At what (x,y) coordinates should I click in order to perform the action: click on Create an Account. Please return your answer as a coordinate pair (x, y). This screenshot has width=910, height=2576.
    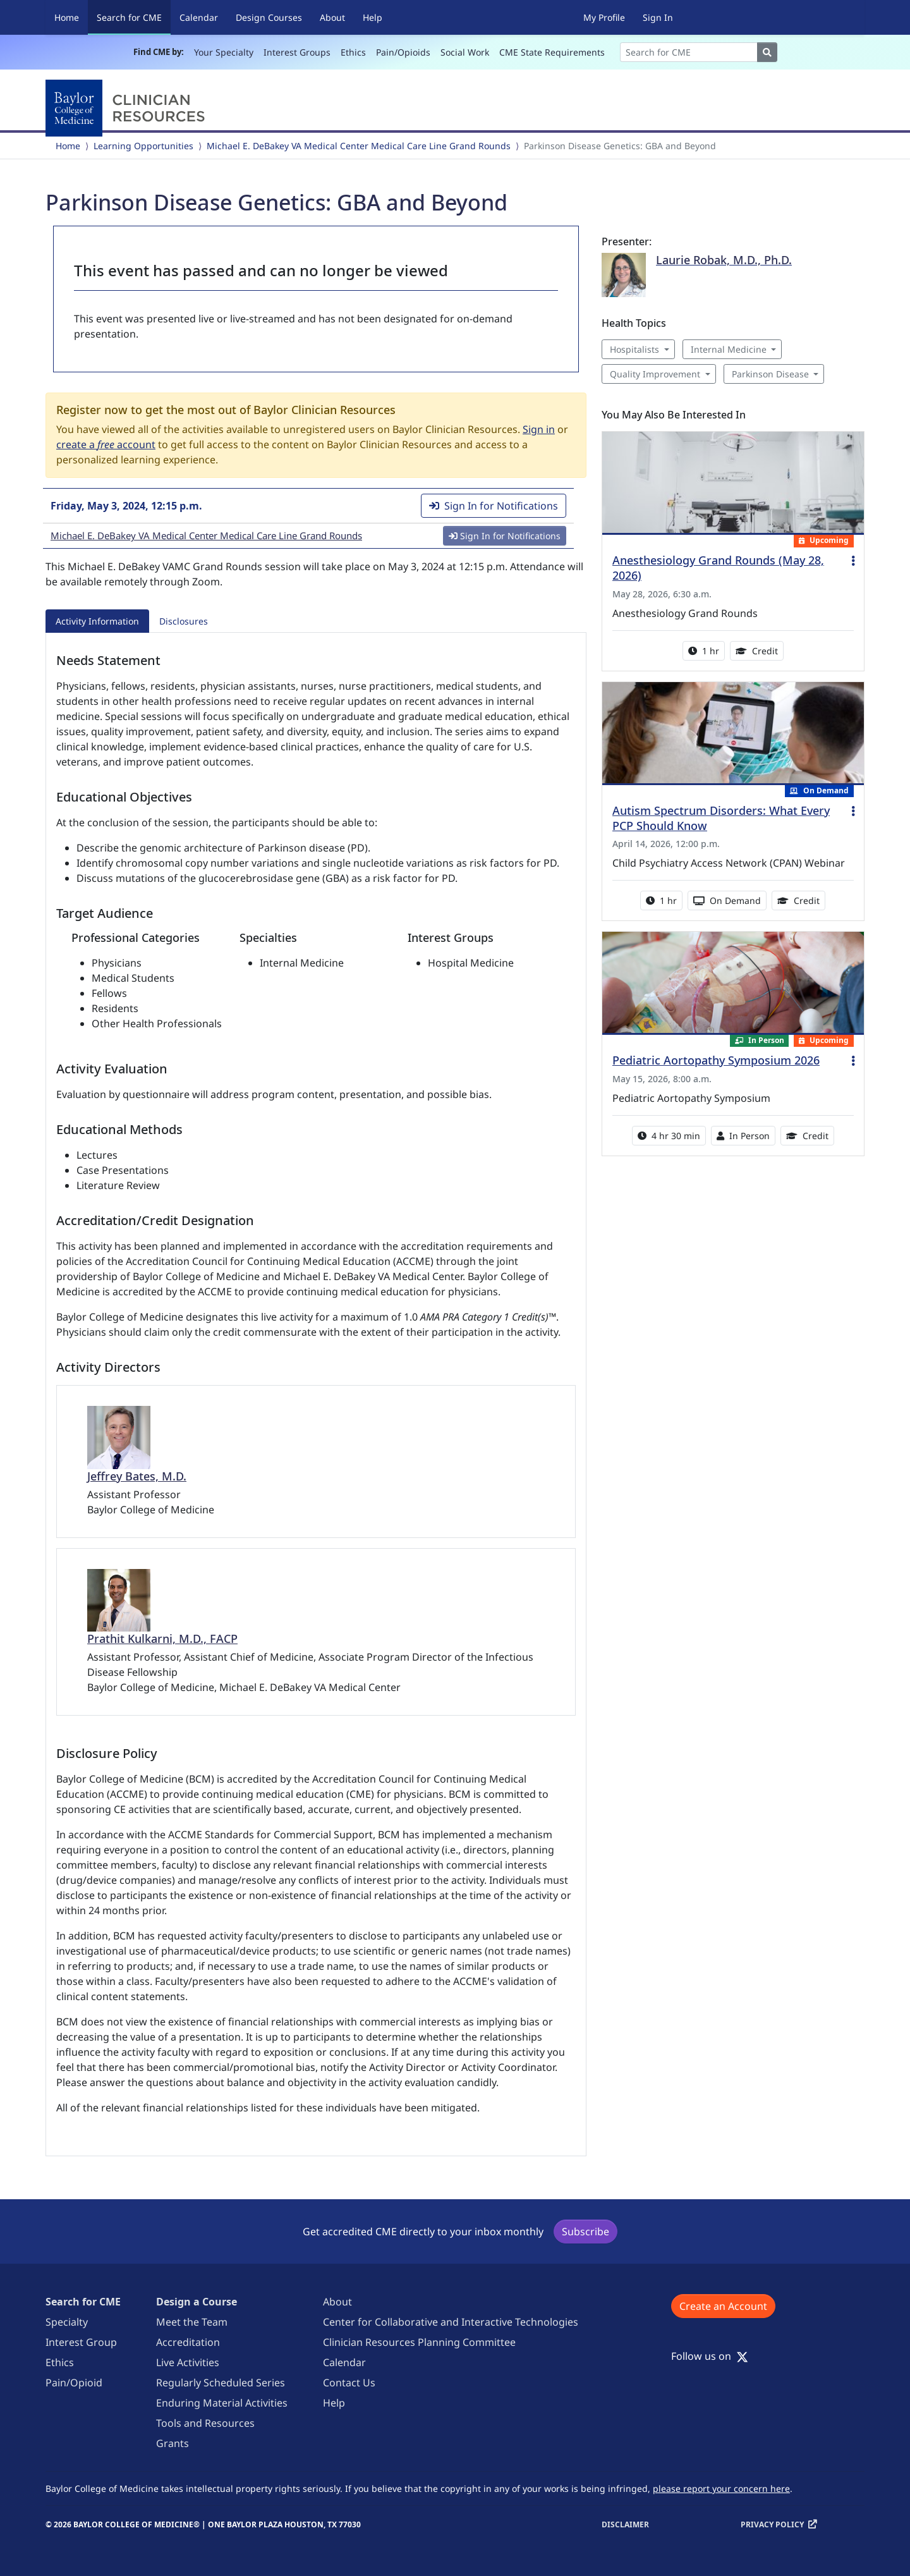
    Looking at the image, I should click on (723, 2306).